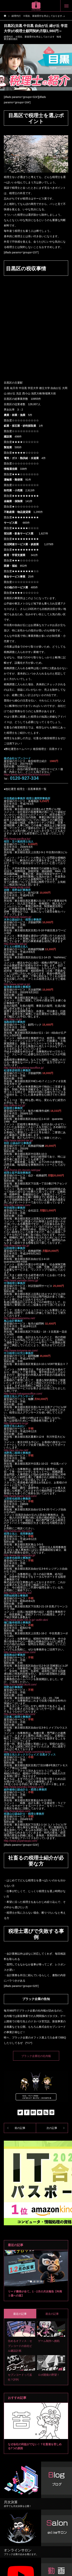 The image size is (72, 2576). I want to click on http://kimoto-adv.jp/, so click(15, 943).